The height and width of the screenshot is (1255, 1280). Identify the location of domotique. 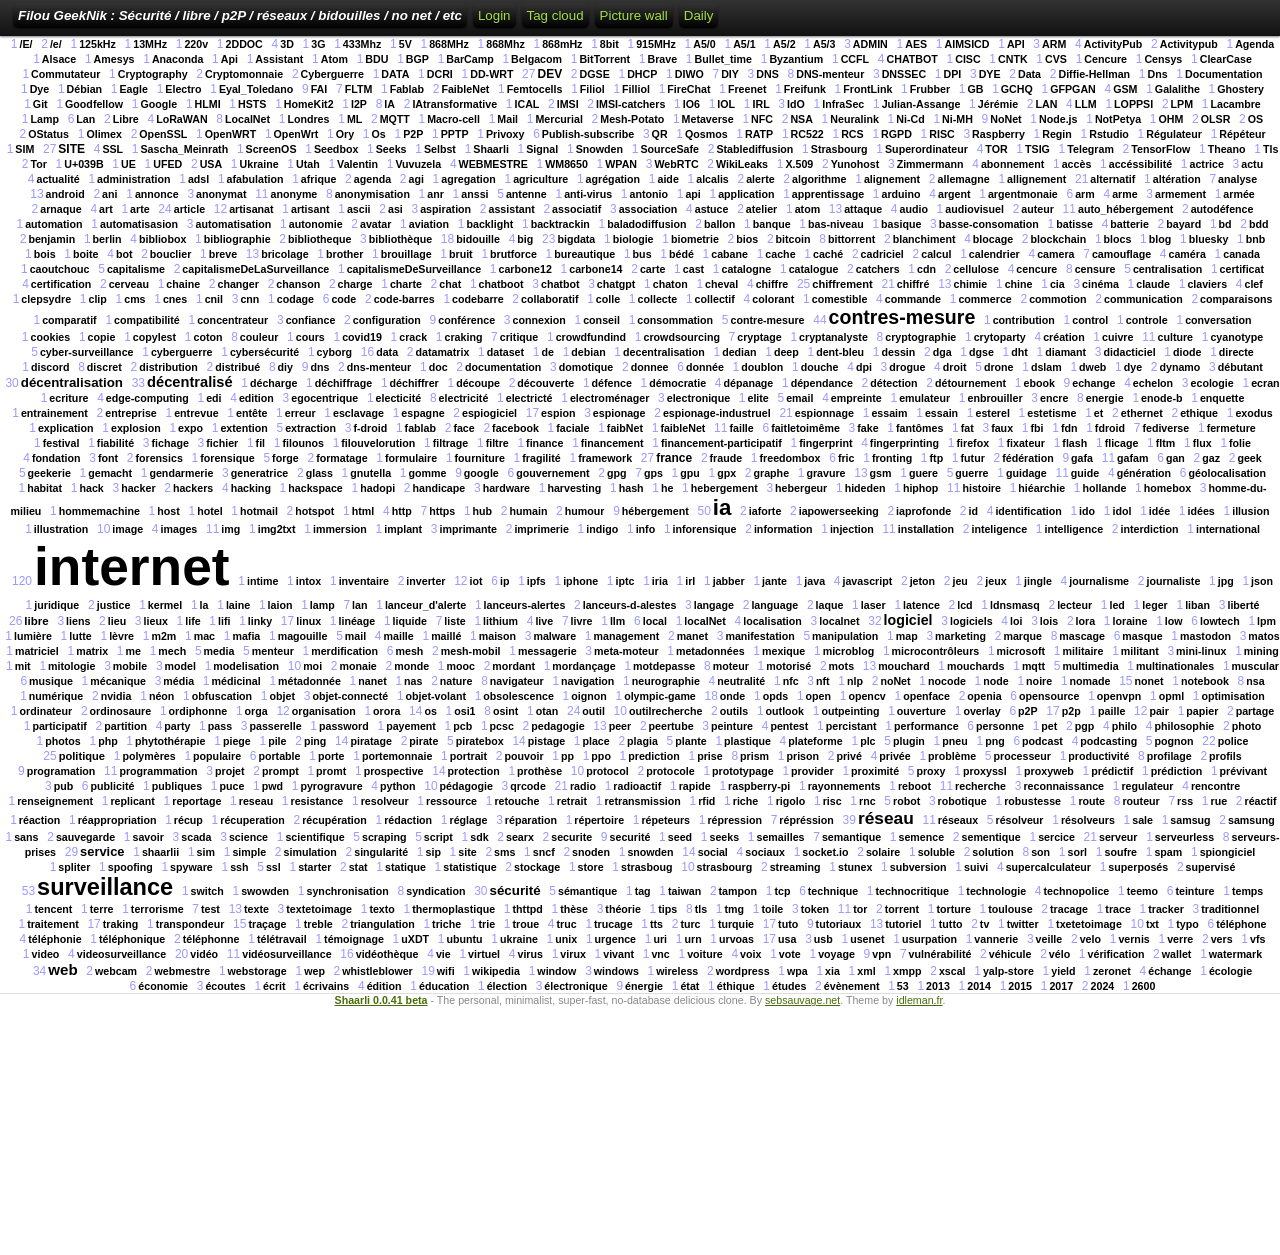
(586, 367).